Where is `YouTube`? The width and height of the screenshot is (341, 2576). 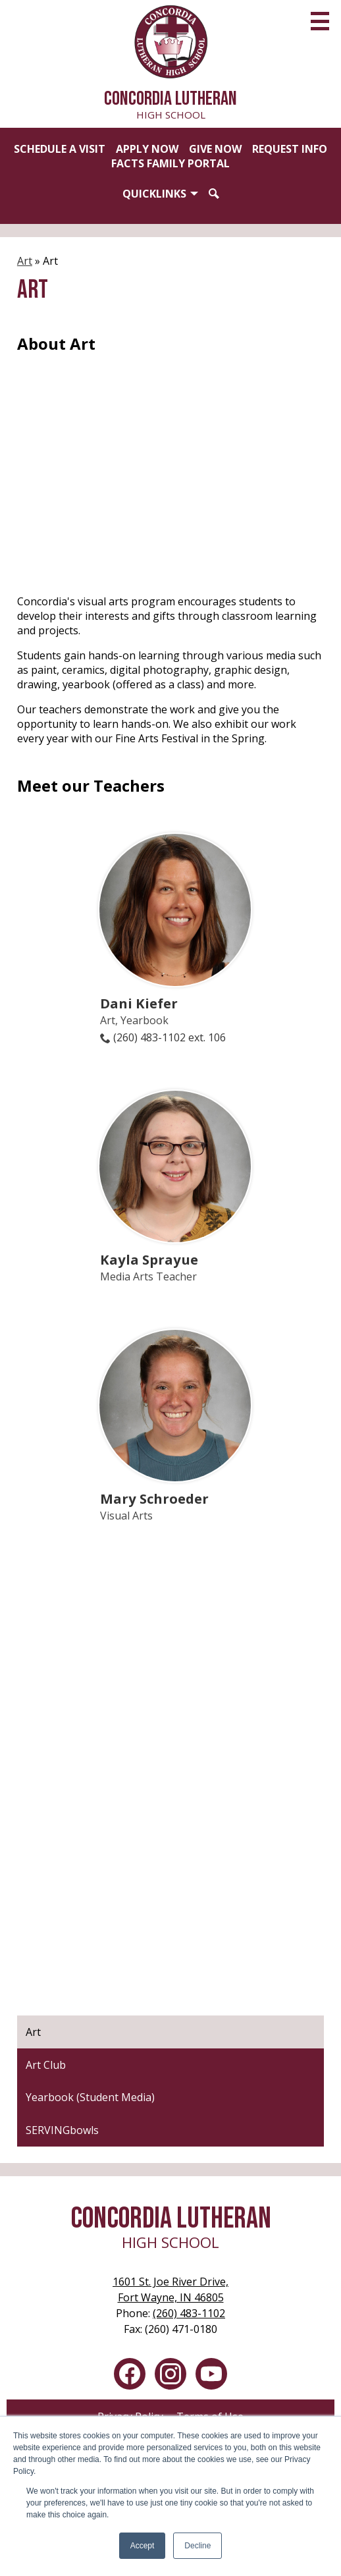 YouTube is located at coordinates (211, 2376).